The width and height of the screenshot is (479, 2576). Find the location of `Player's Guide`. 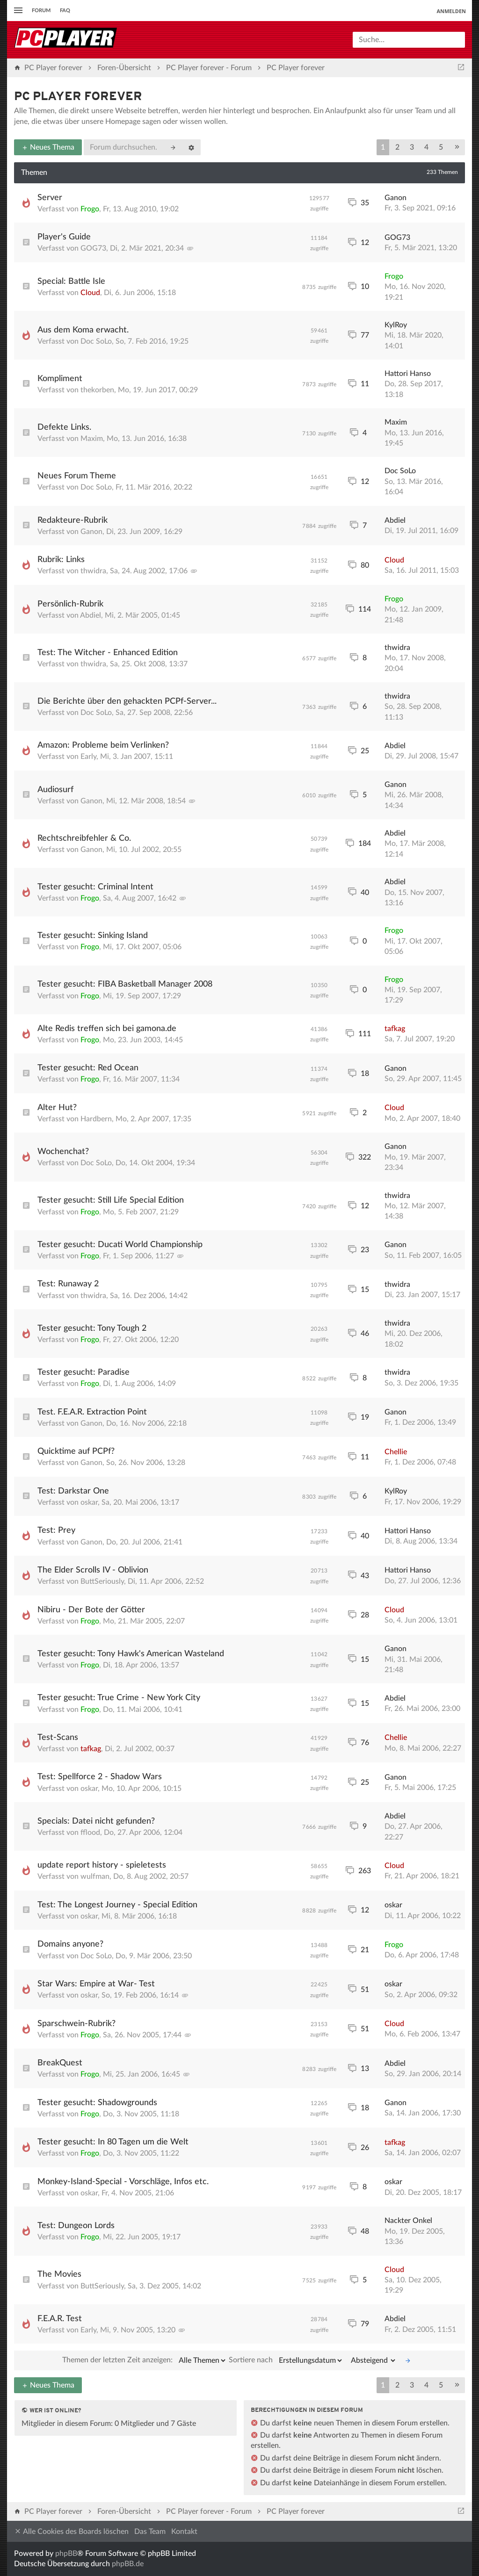

Player's Guide is located at coordinates (64, 237).